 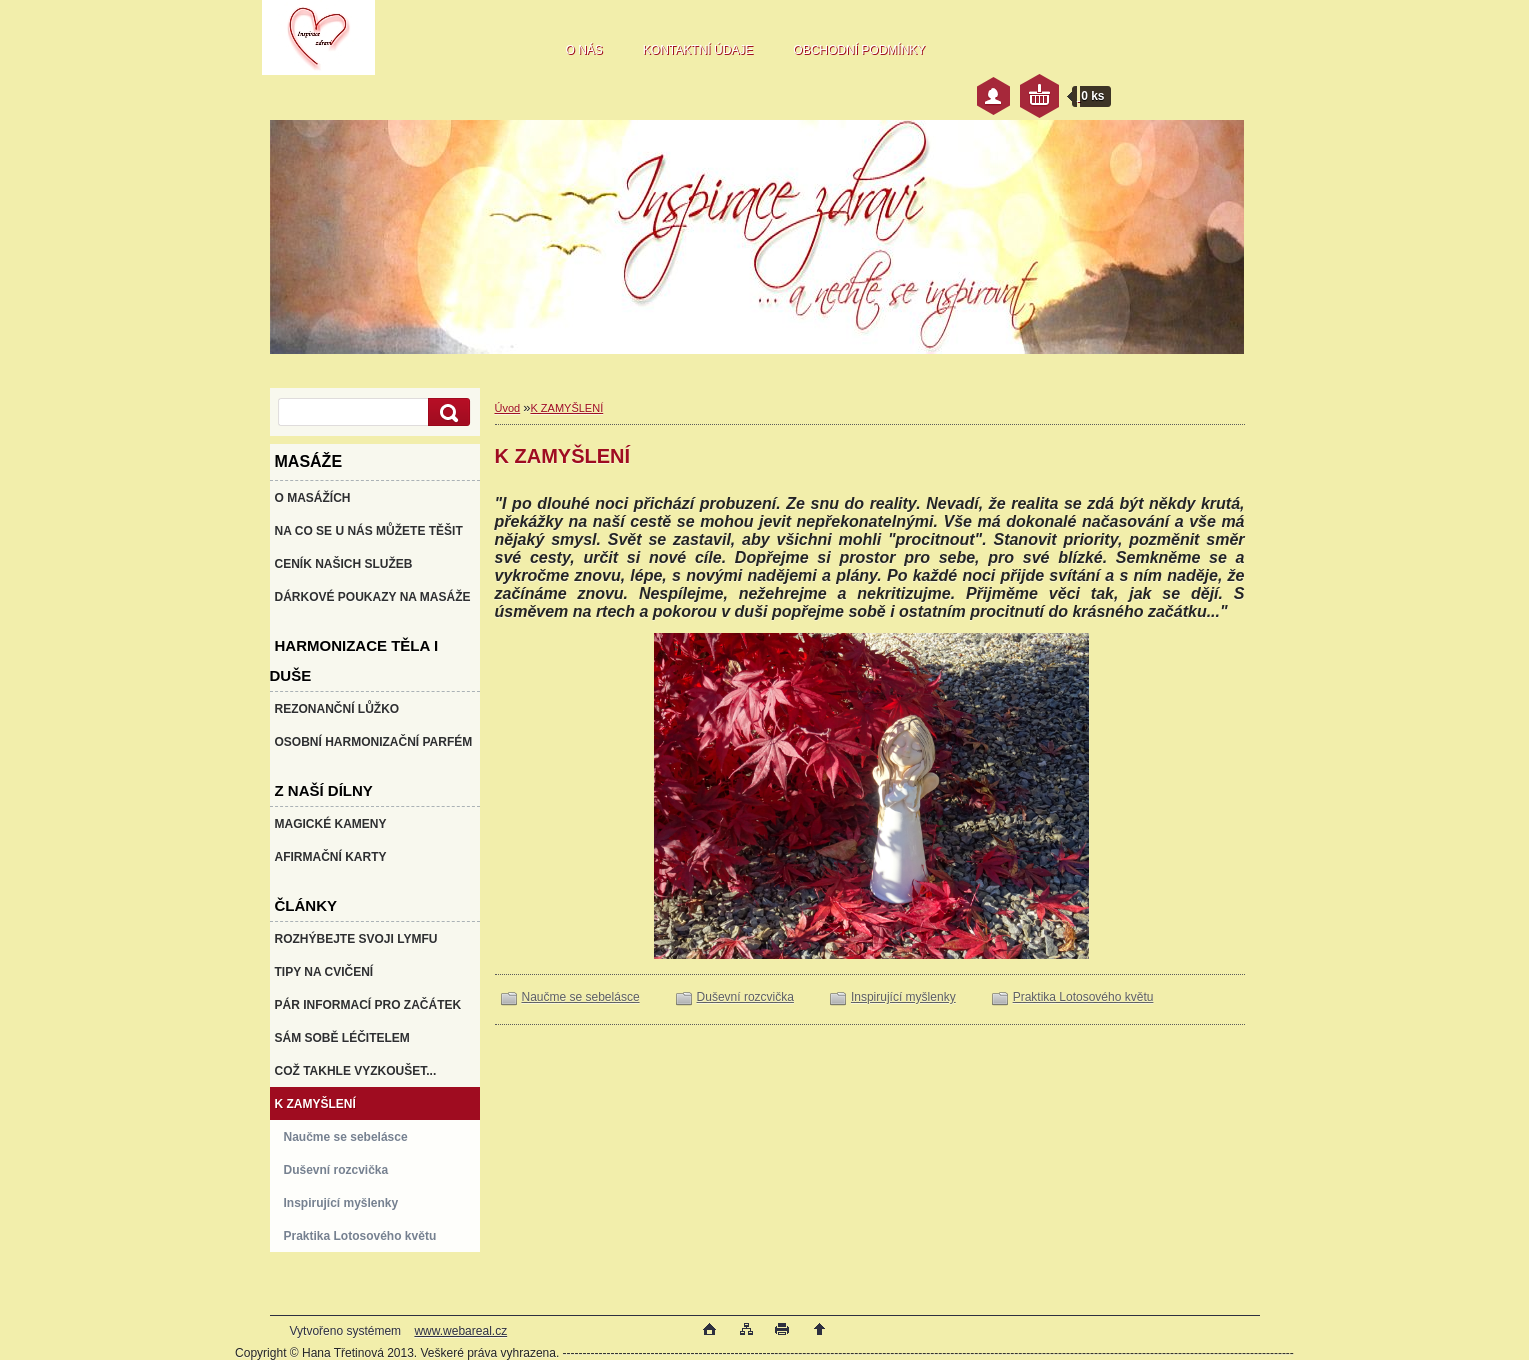 What do you see at coordinates (566, 408) in the screenshot?
I see `K ZAMYŠLENÍ` at bounding box center [566, 408].